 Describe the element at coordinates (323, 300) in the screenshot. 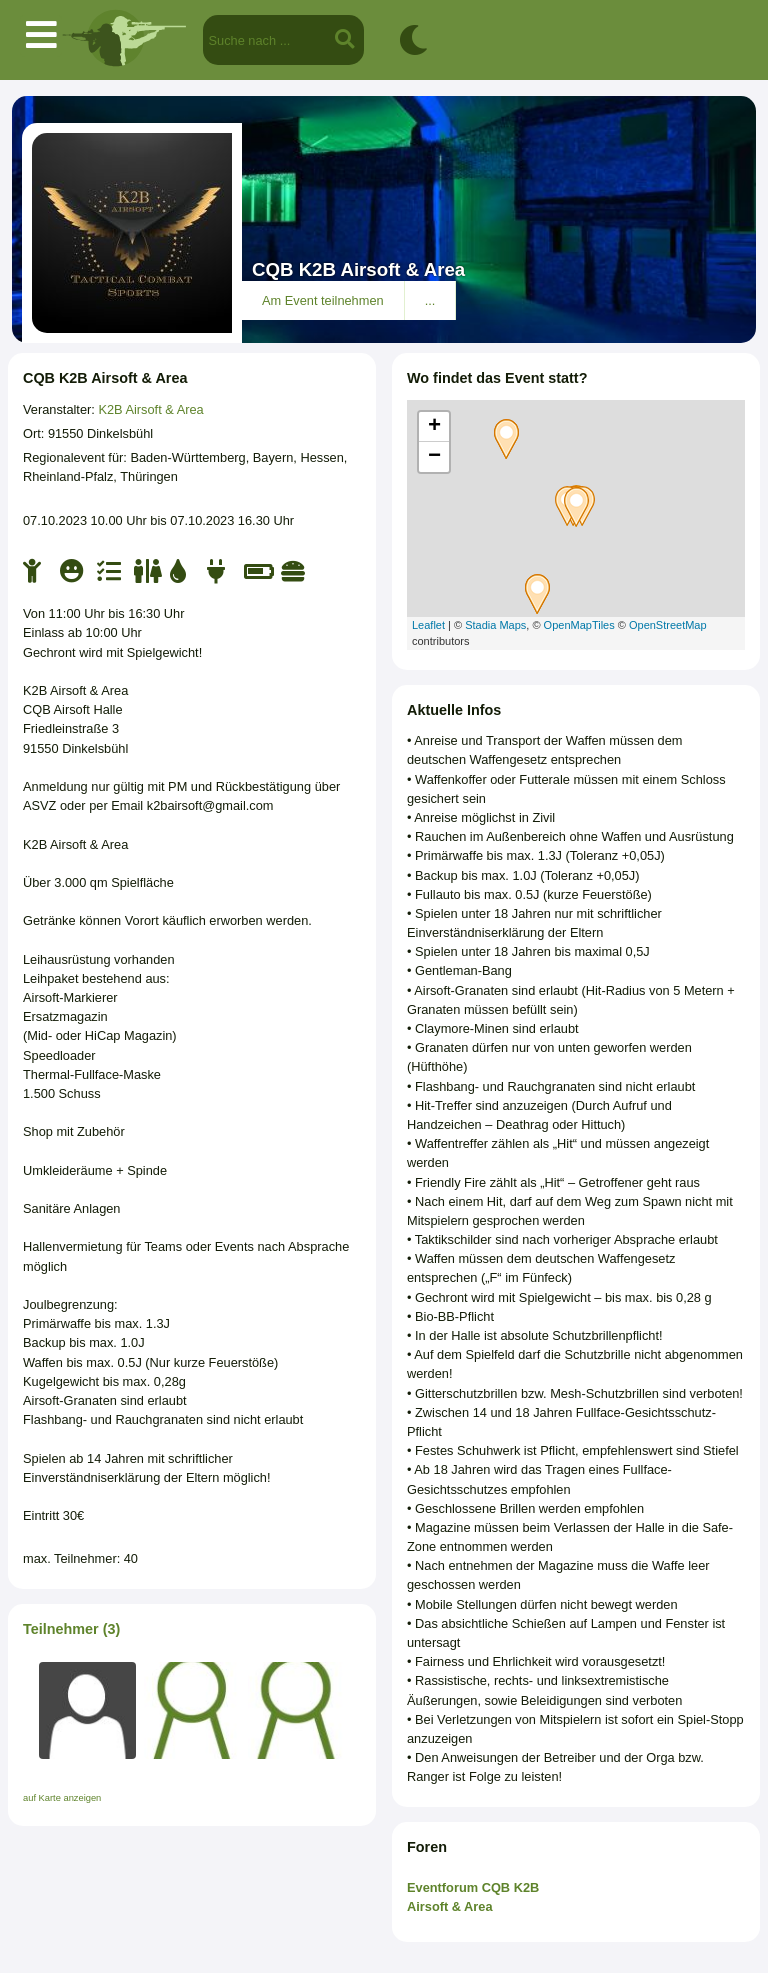

I see `Am Event teilnehmen` at that location.